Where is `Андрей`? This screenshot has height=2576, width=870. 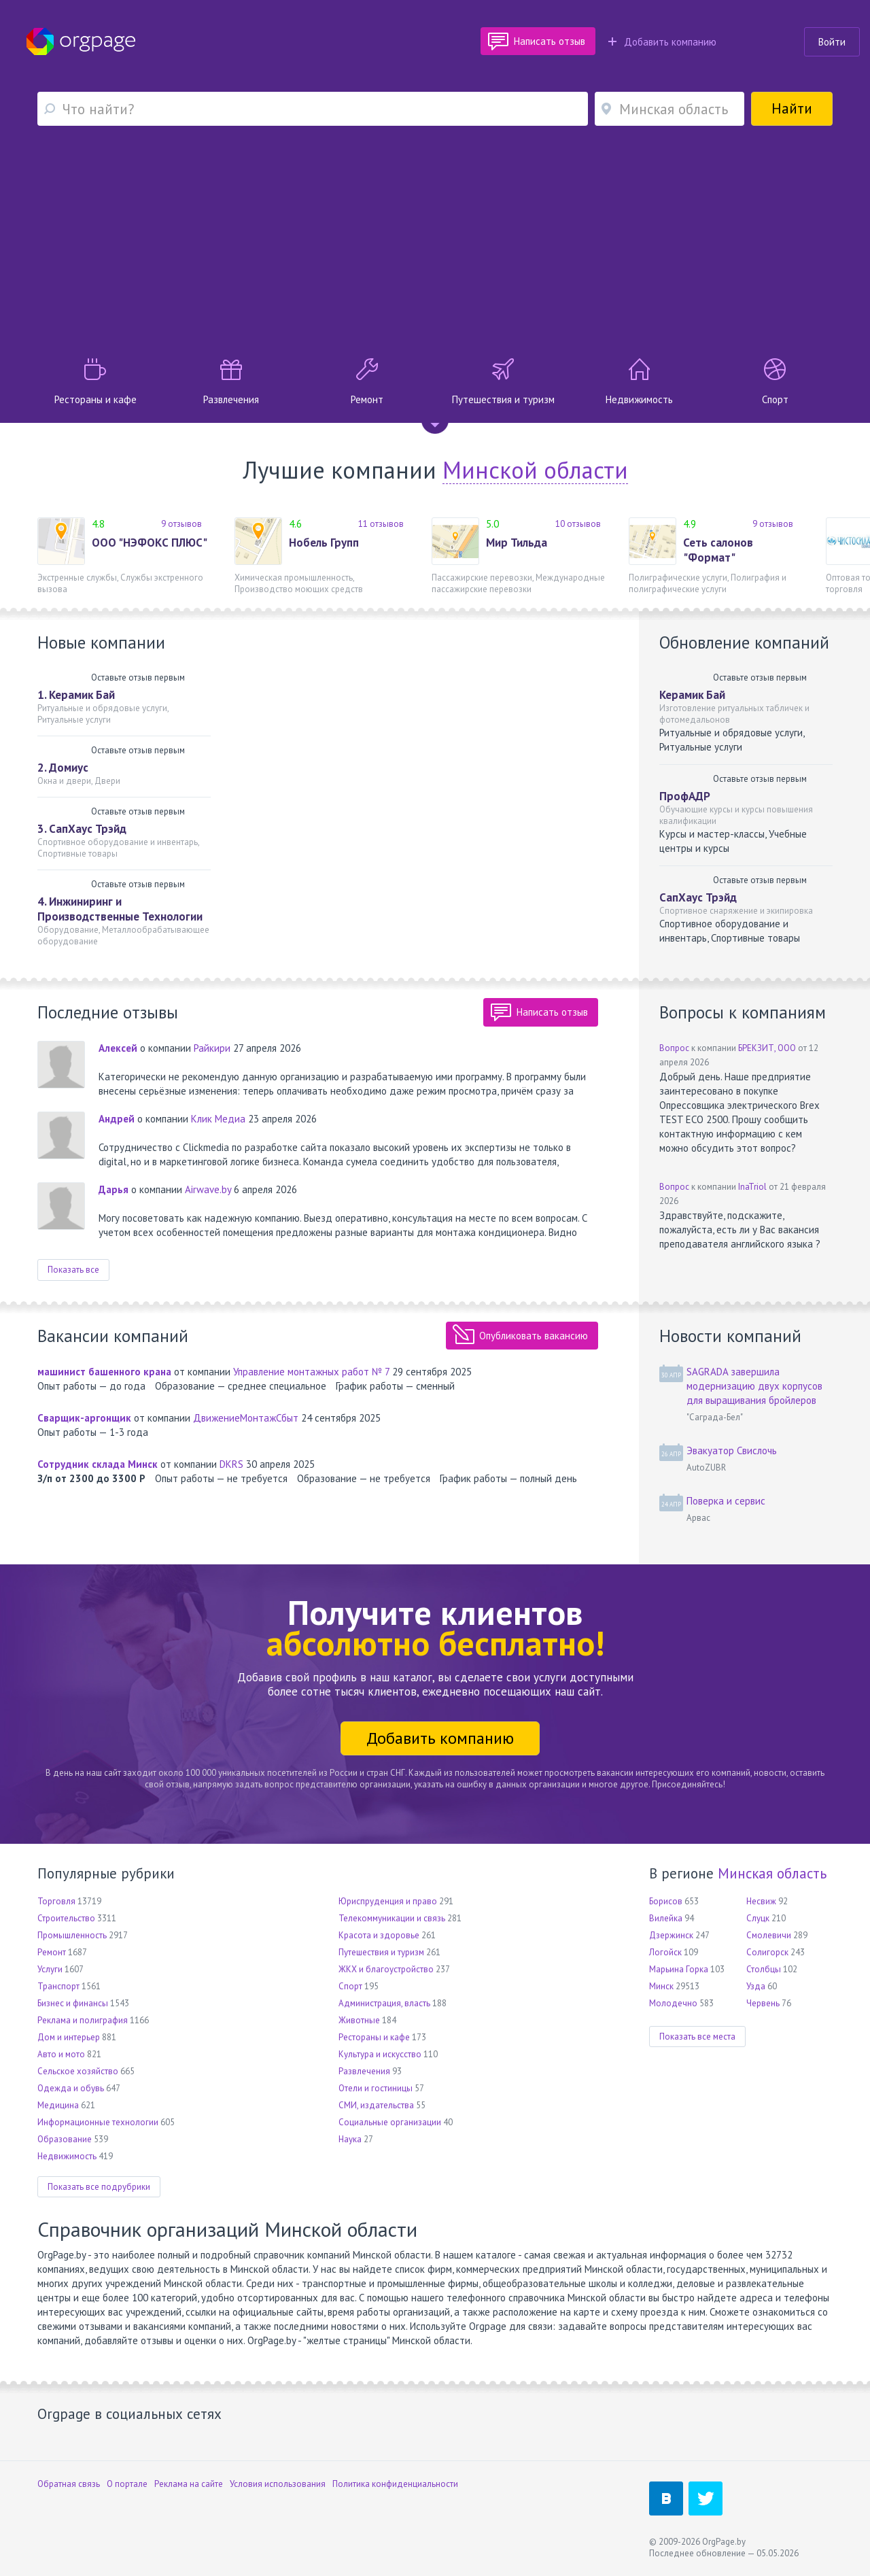 Андрей is located at coordinates (117, 1118).